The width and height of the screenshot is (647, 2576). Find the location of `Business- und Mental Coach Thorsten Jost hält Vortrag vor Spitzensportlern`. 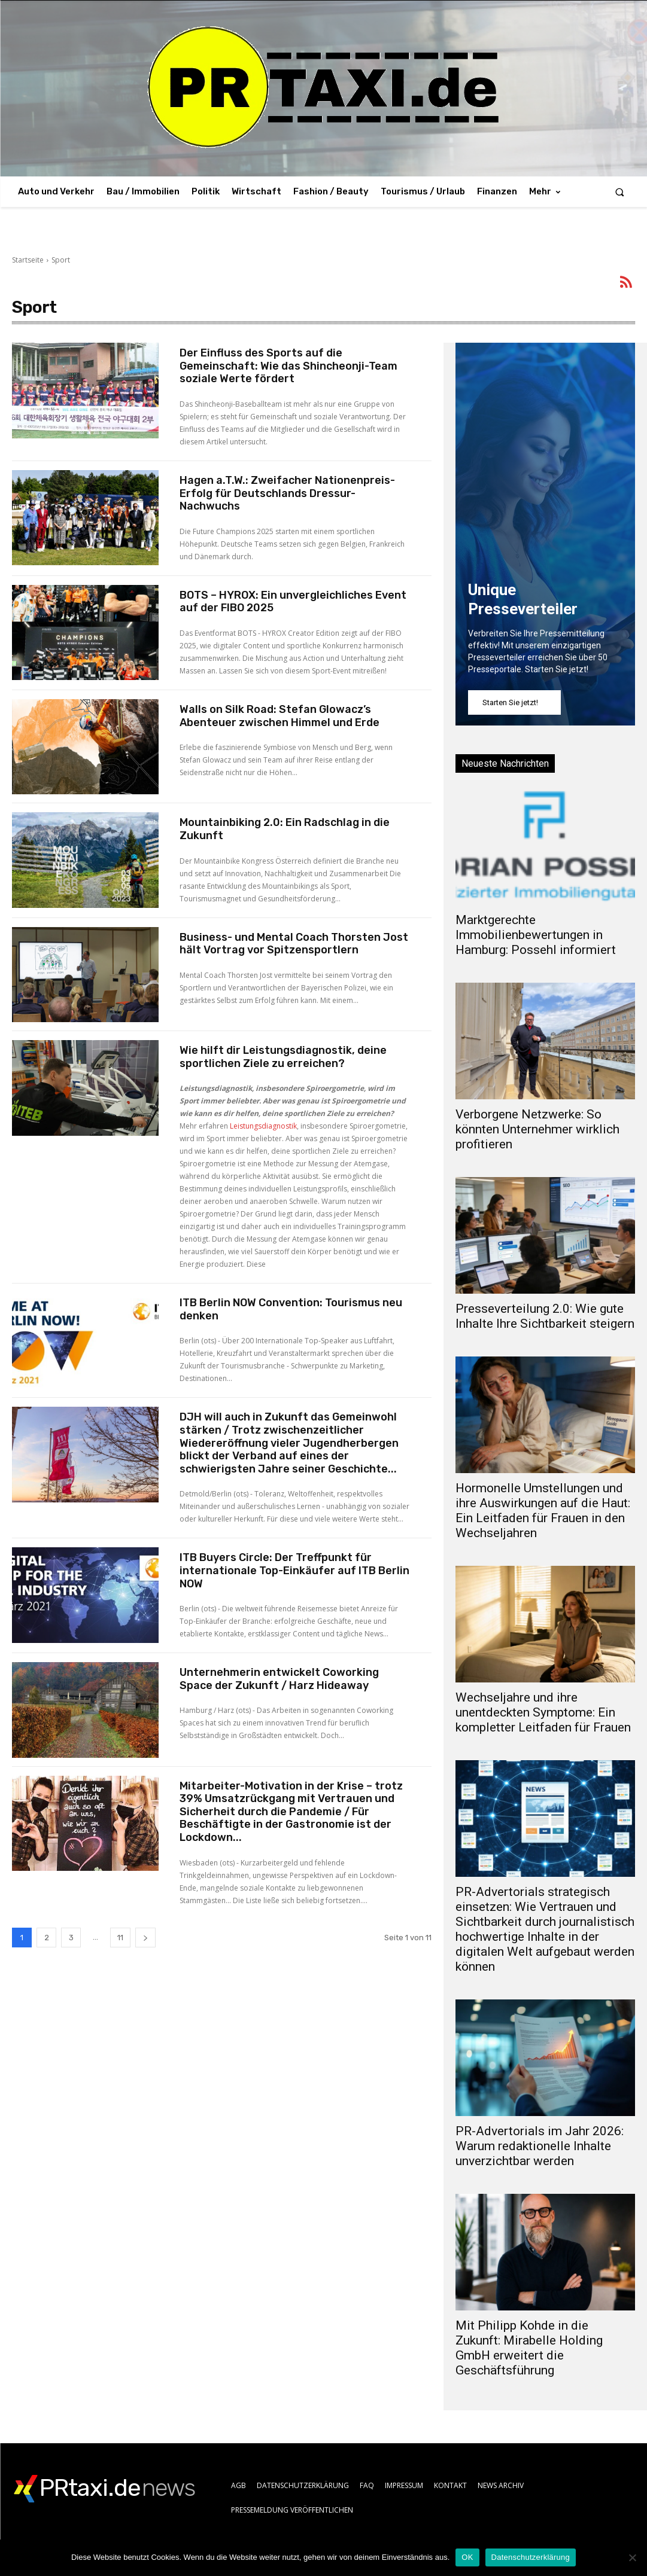

Business- und Mental Coach Thorsten Jost hält Vortrag vor Spitzensportlern is located at coordinates (294, 944).